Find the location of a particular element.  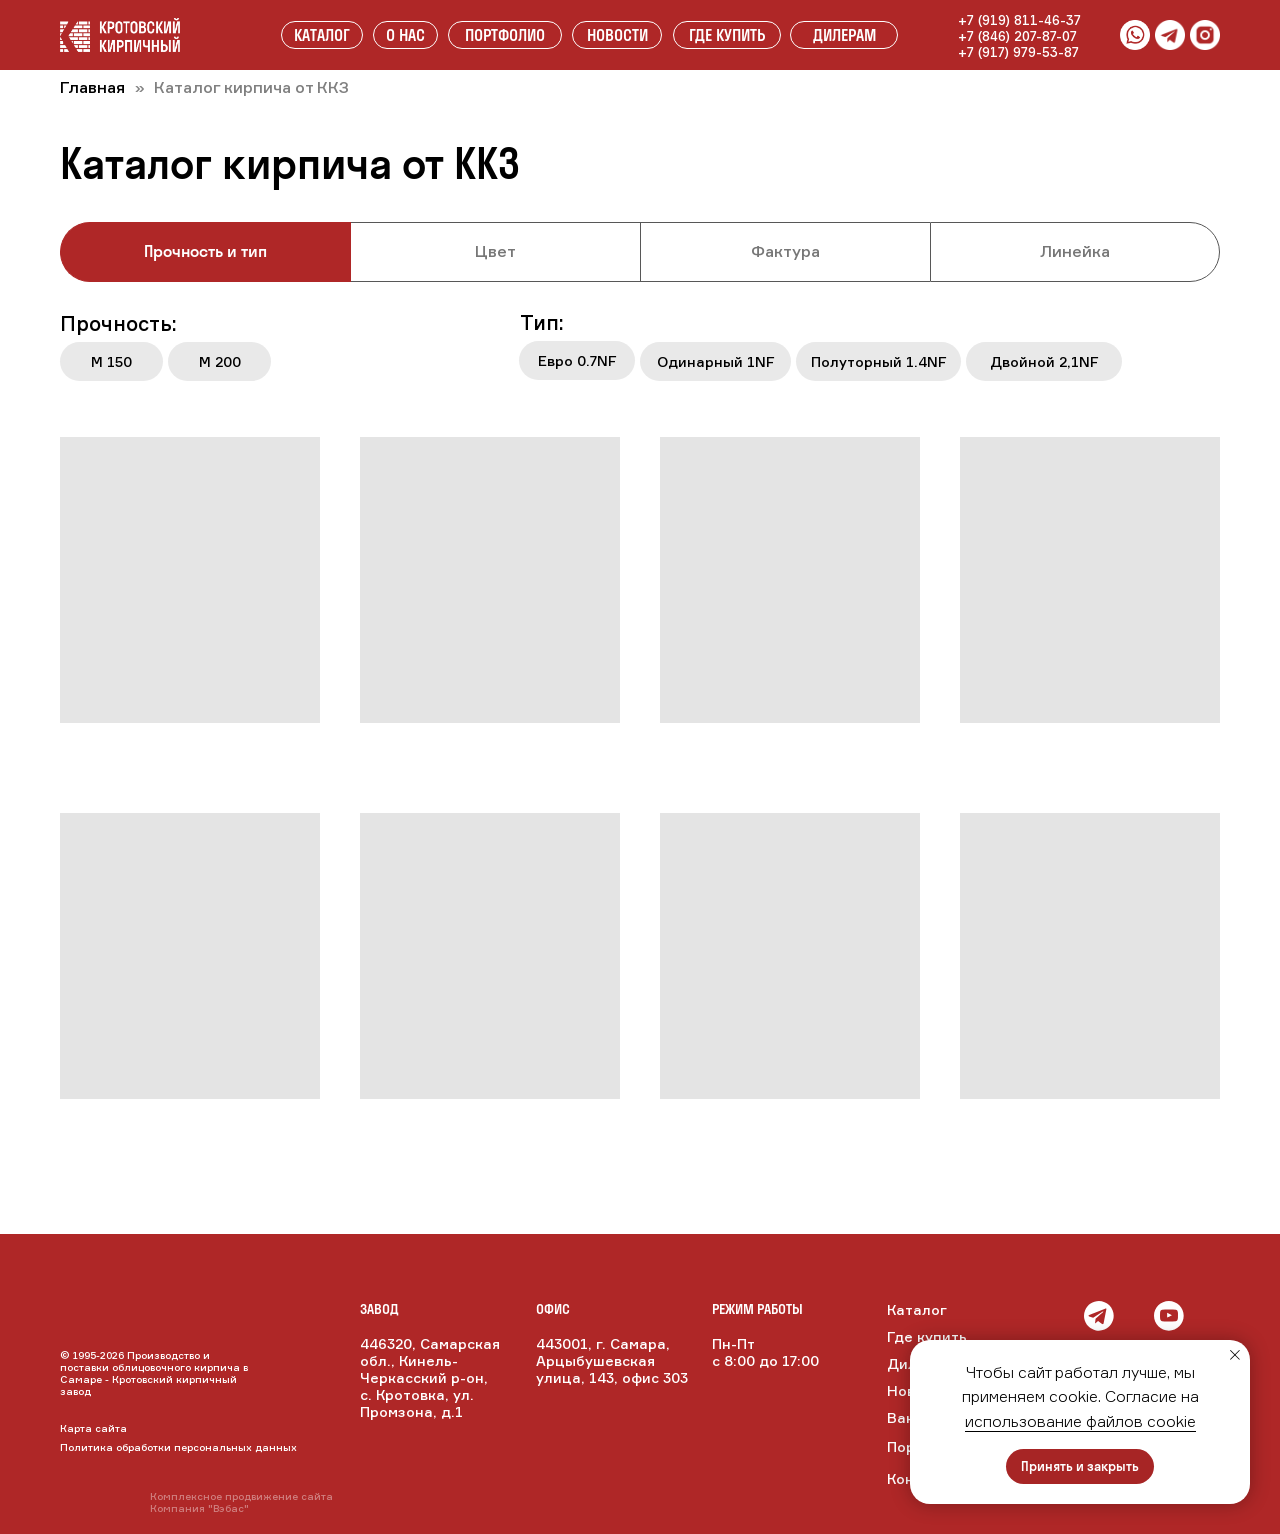

+7 (917) 979-53-87 is located at coordinates (1018, 52).